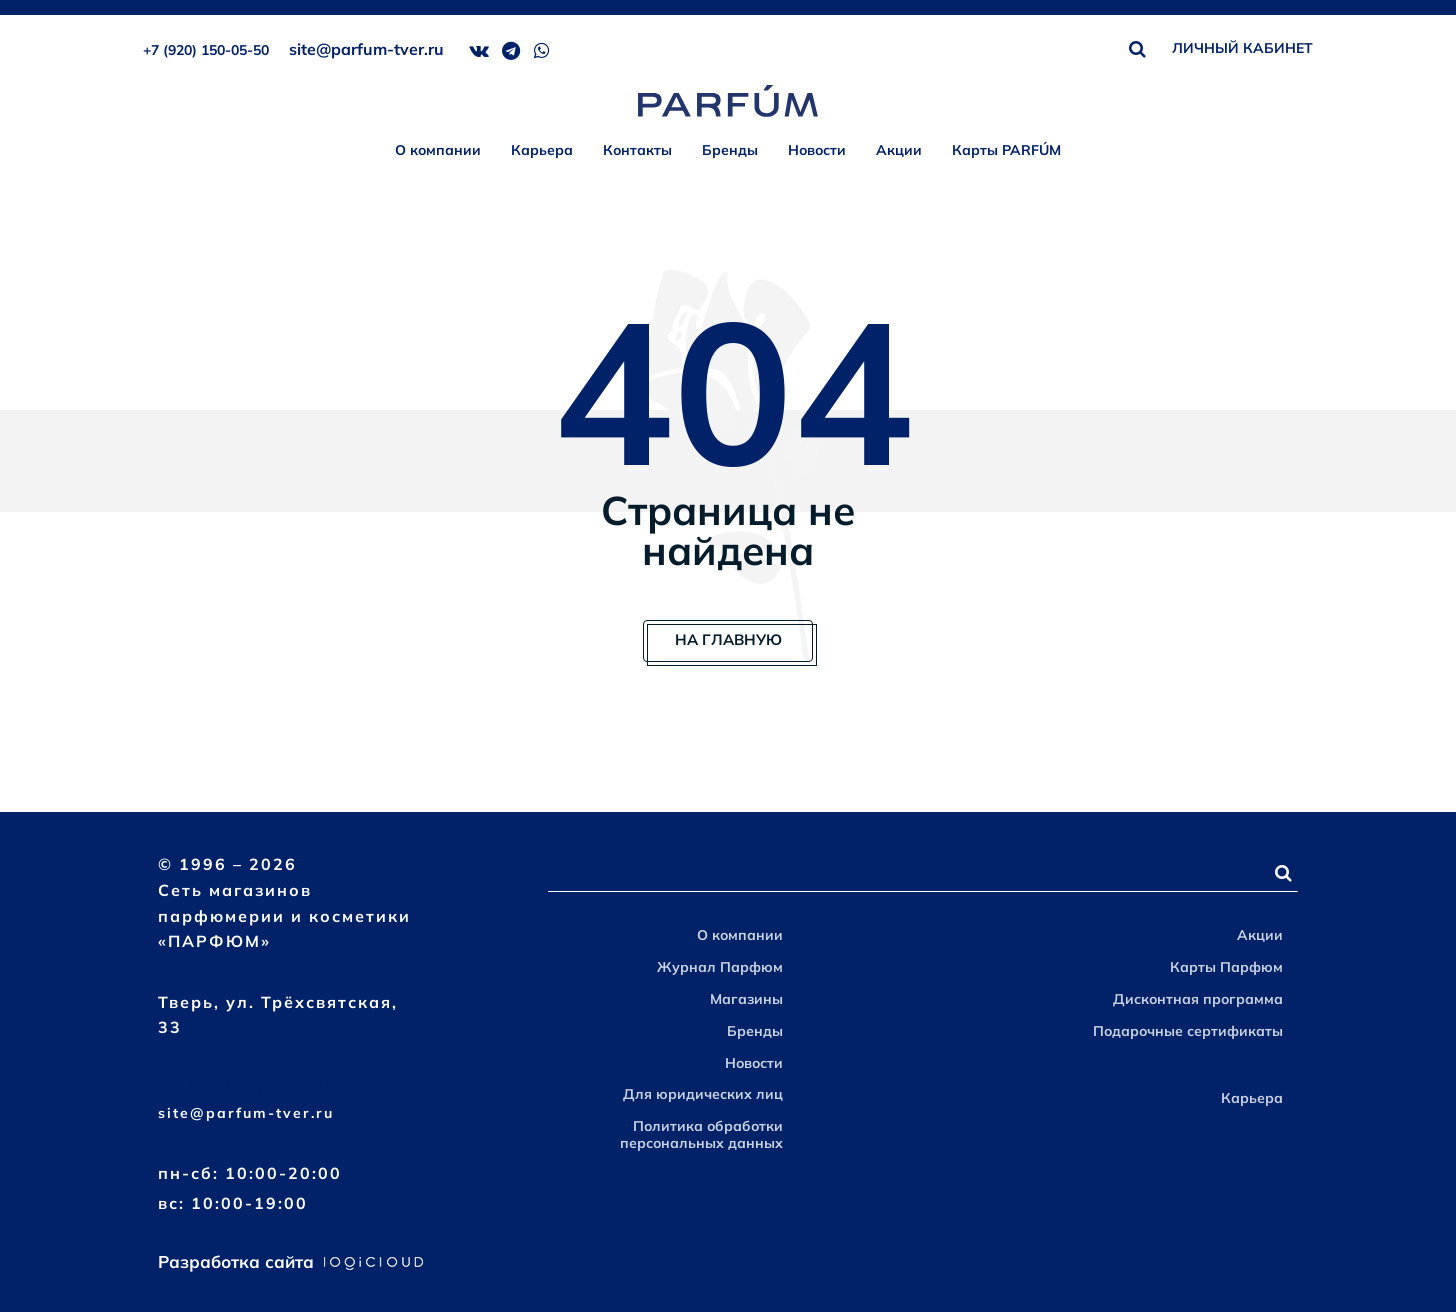 The width and height of the screenshot is (1456, 1312). What do you see at coordinates (1188, 1031) in the screenshot?
I see `Подарочные сертификаты` at bounding box center [1188, 1031].